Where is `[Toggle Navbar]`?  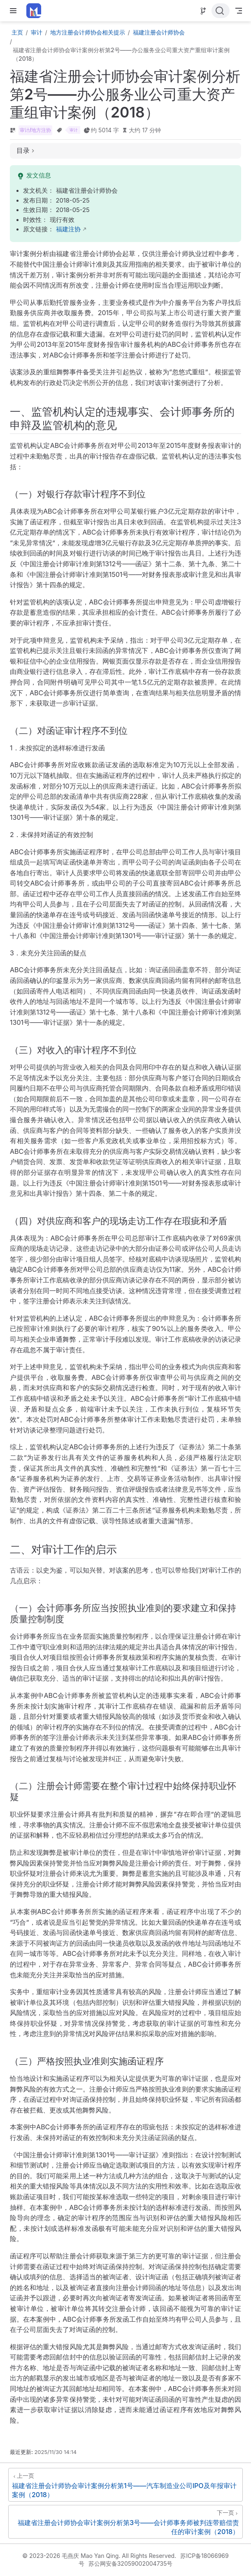 [Toggle Navbar] is located at coordinates (238, 10).